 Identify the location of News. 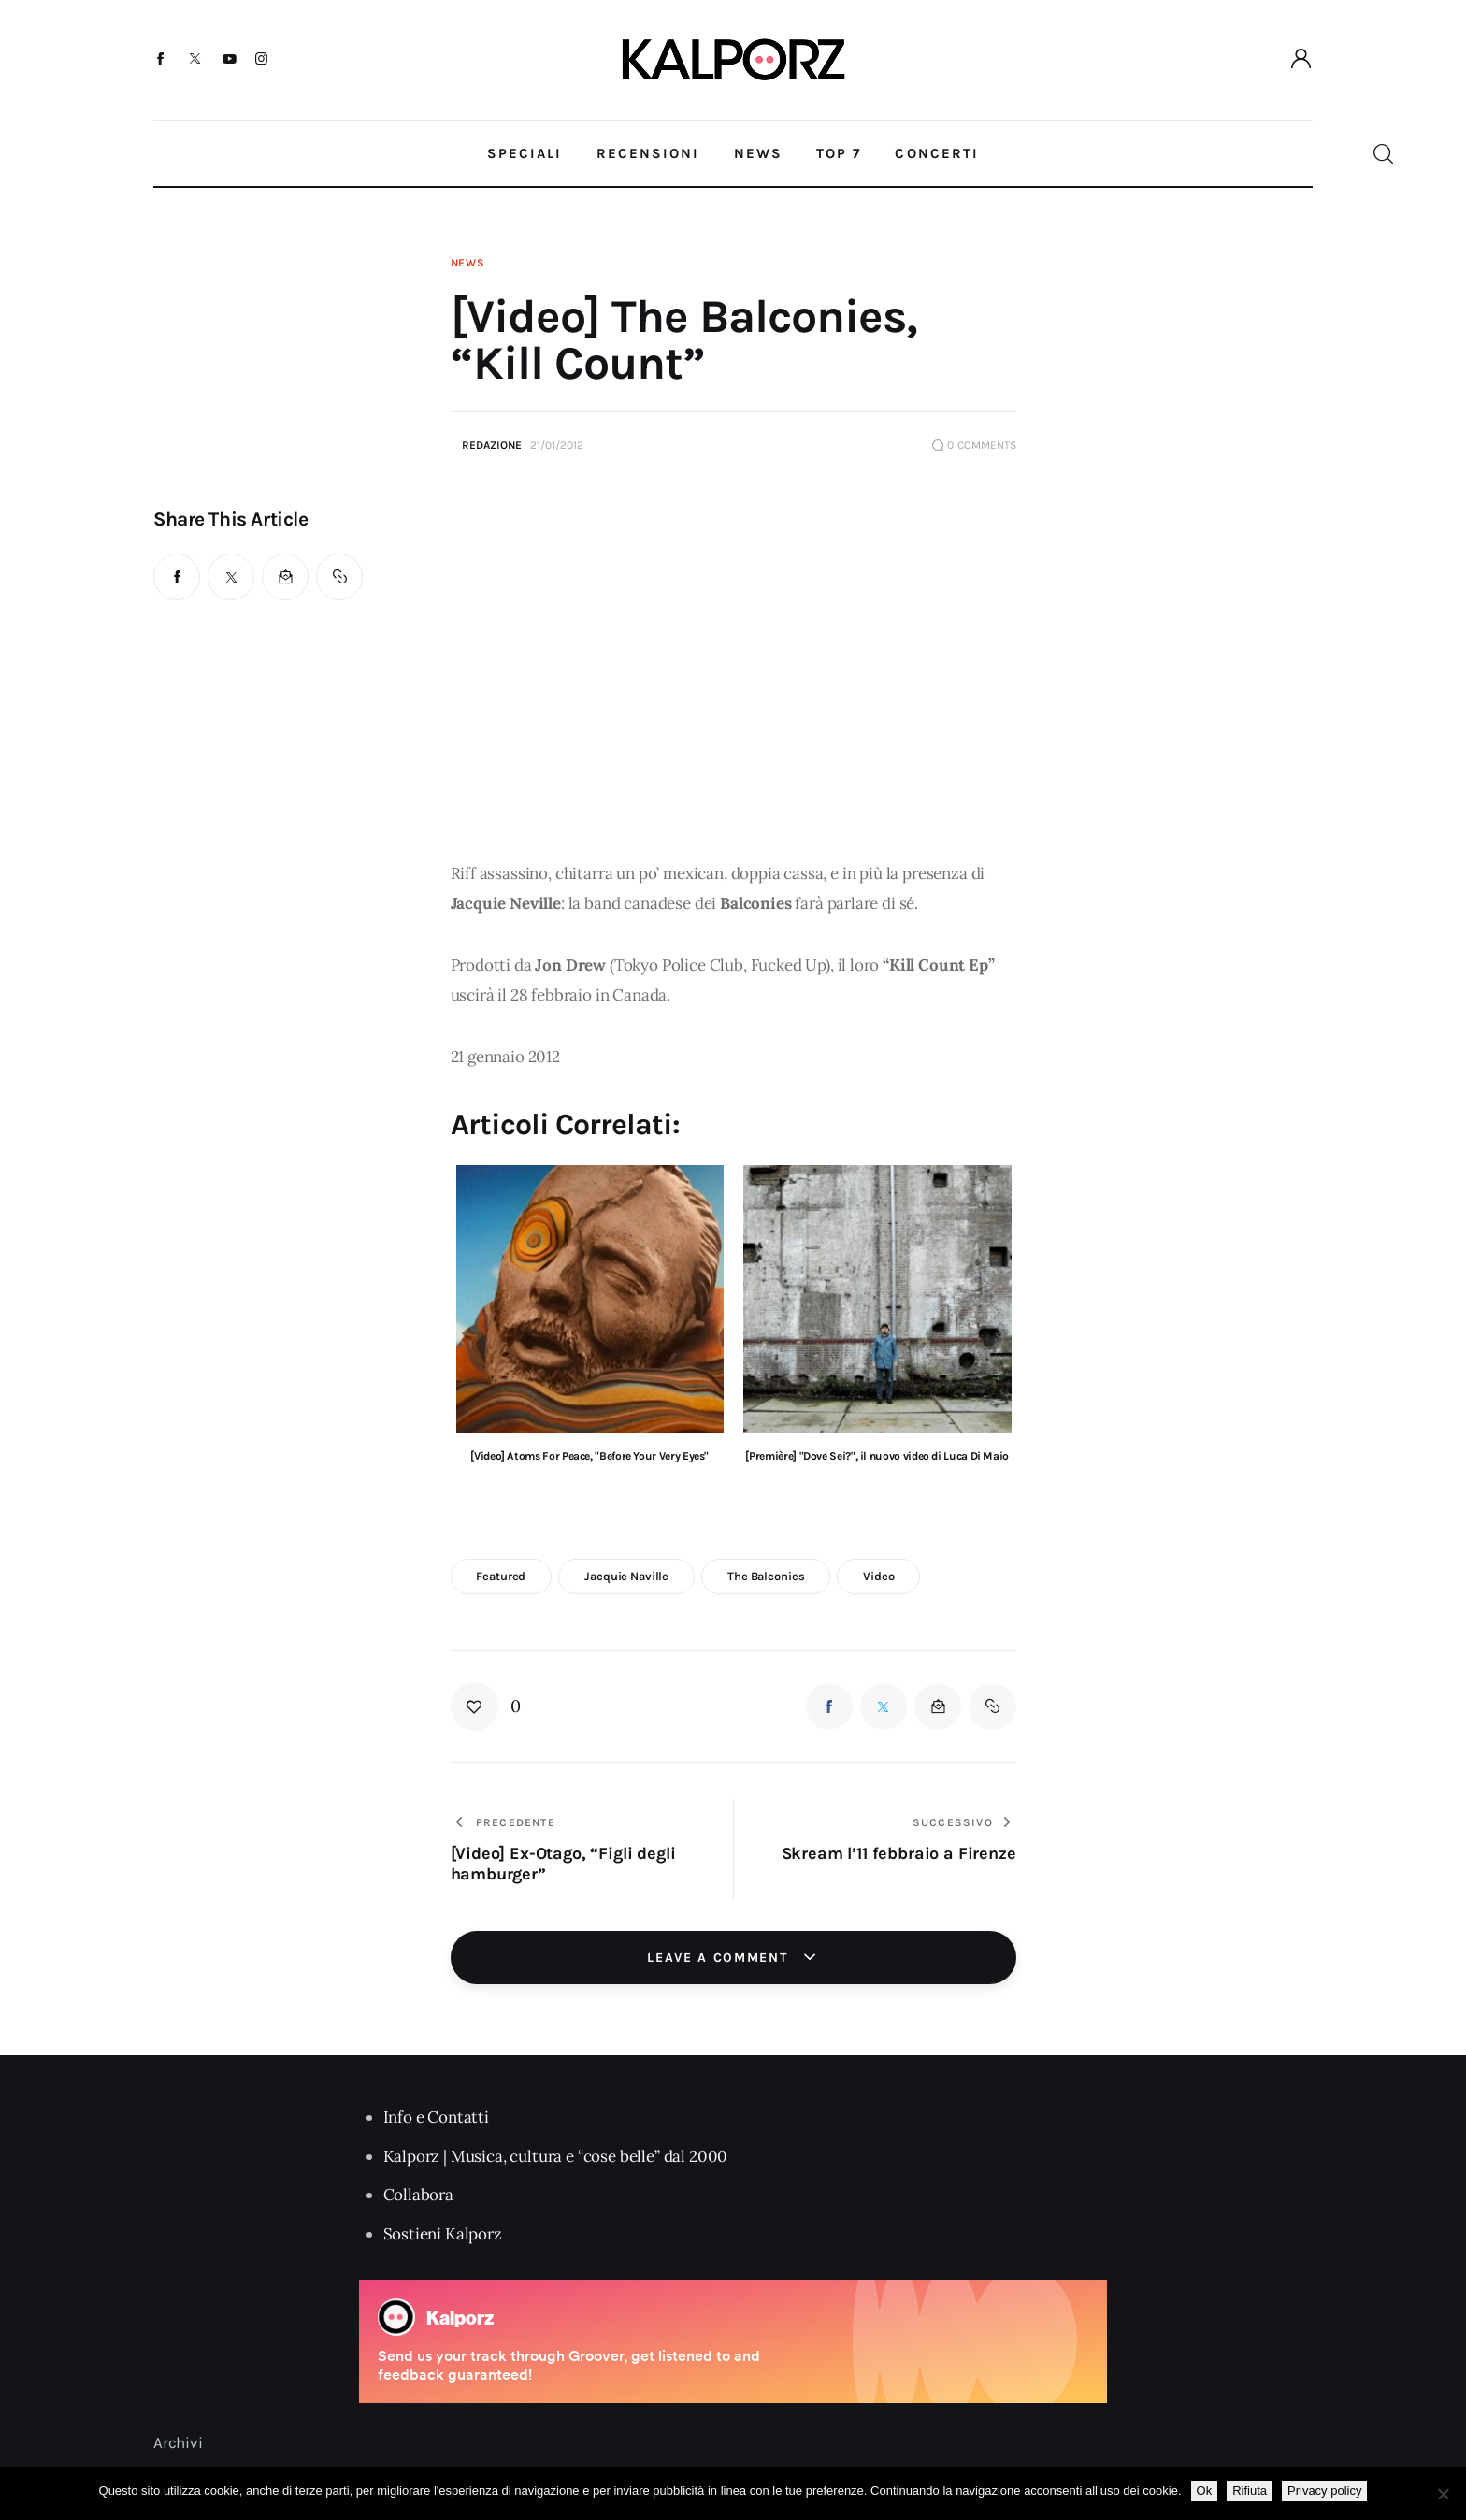
(468, 262).